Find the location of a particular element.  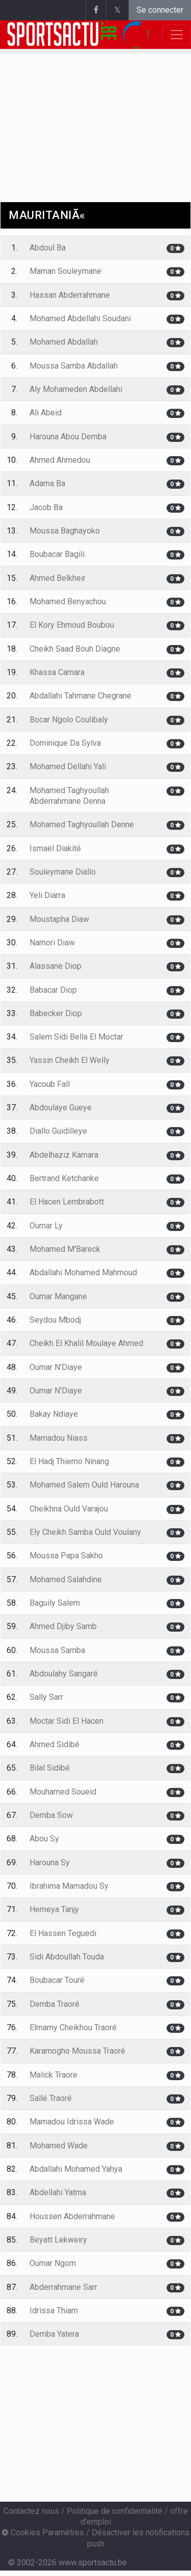

Harouna Sy is located at coordinates (50, 1862).